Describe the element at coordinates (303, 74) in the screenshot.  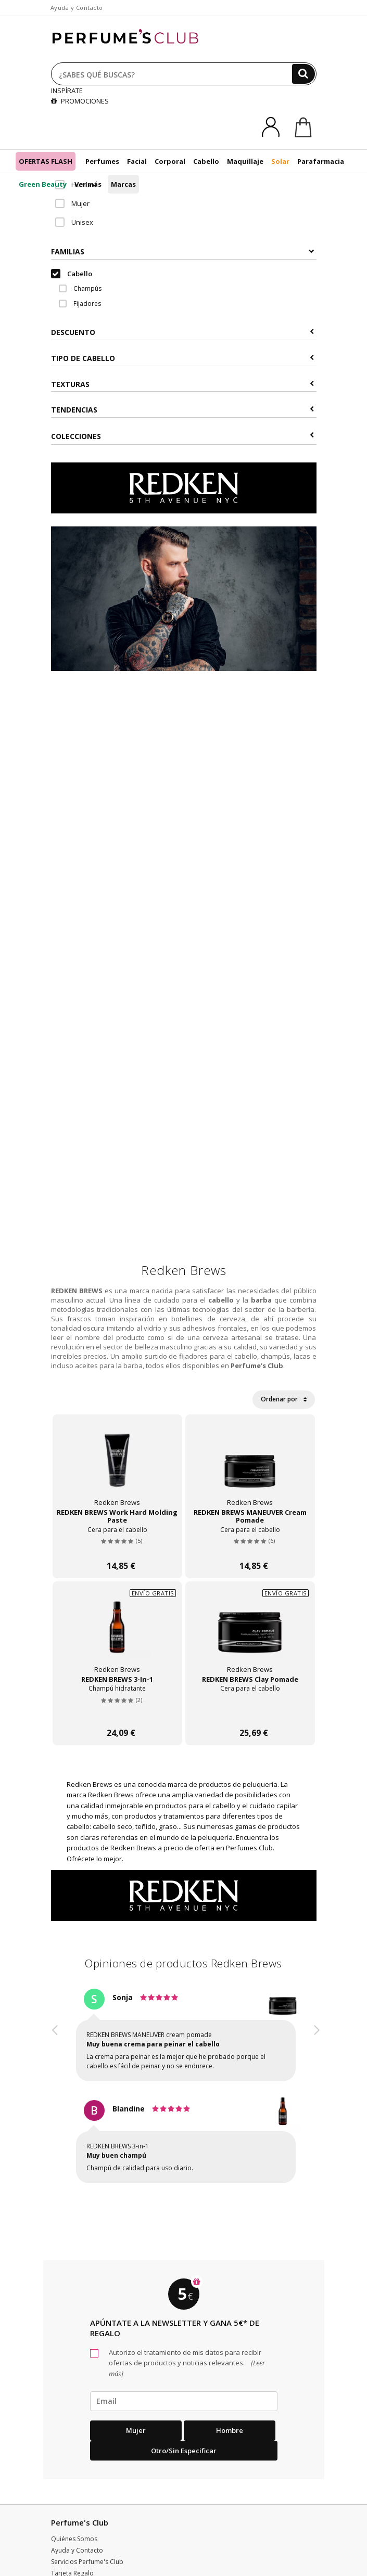
I see `[Buscar]` at that location.